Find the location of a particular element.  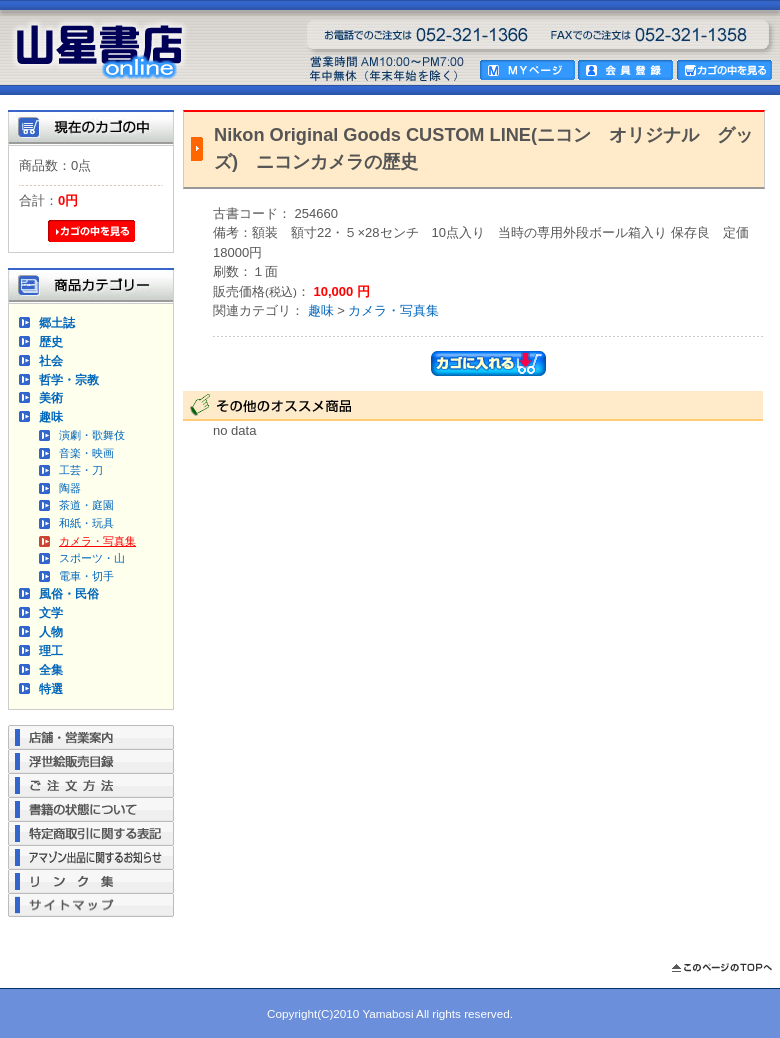

哲学・宗教 is located at coordinates (69, 379).